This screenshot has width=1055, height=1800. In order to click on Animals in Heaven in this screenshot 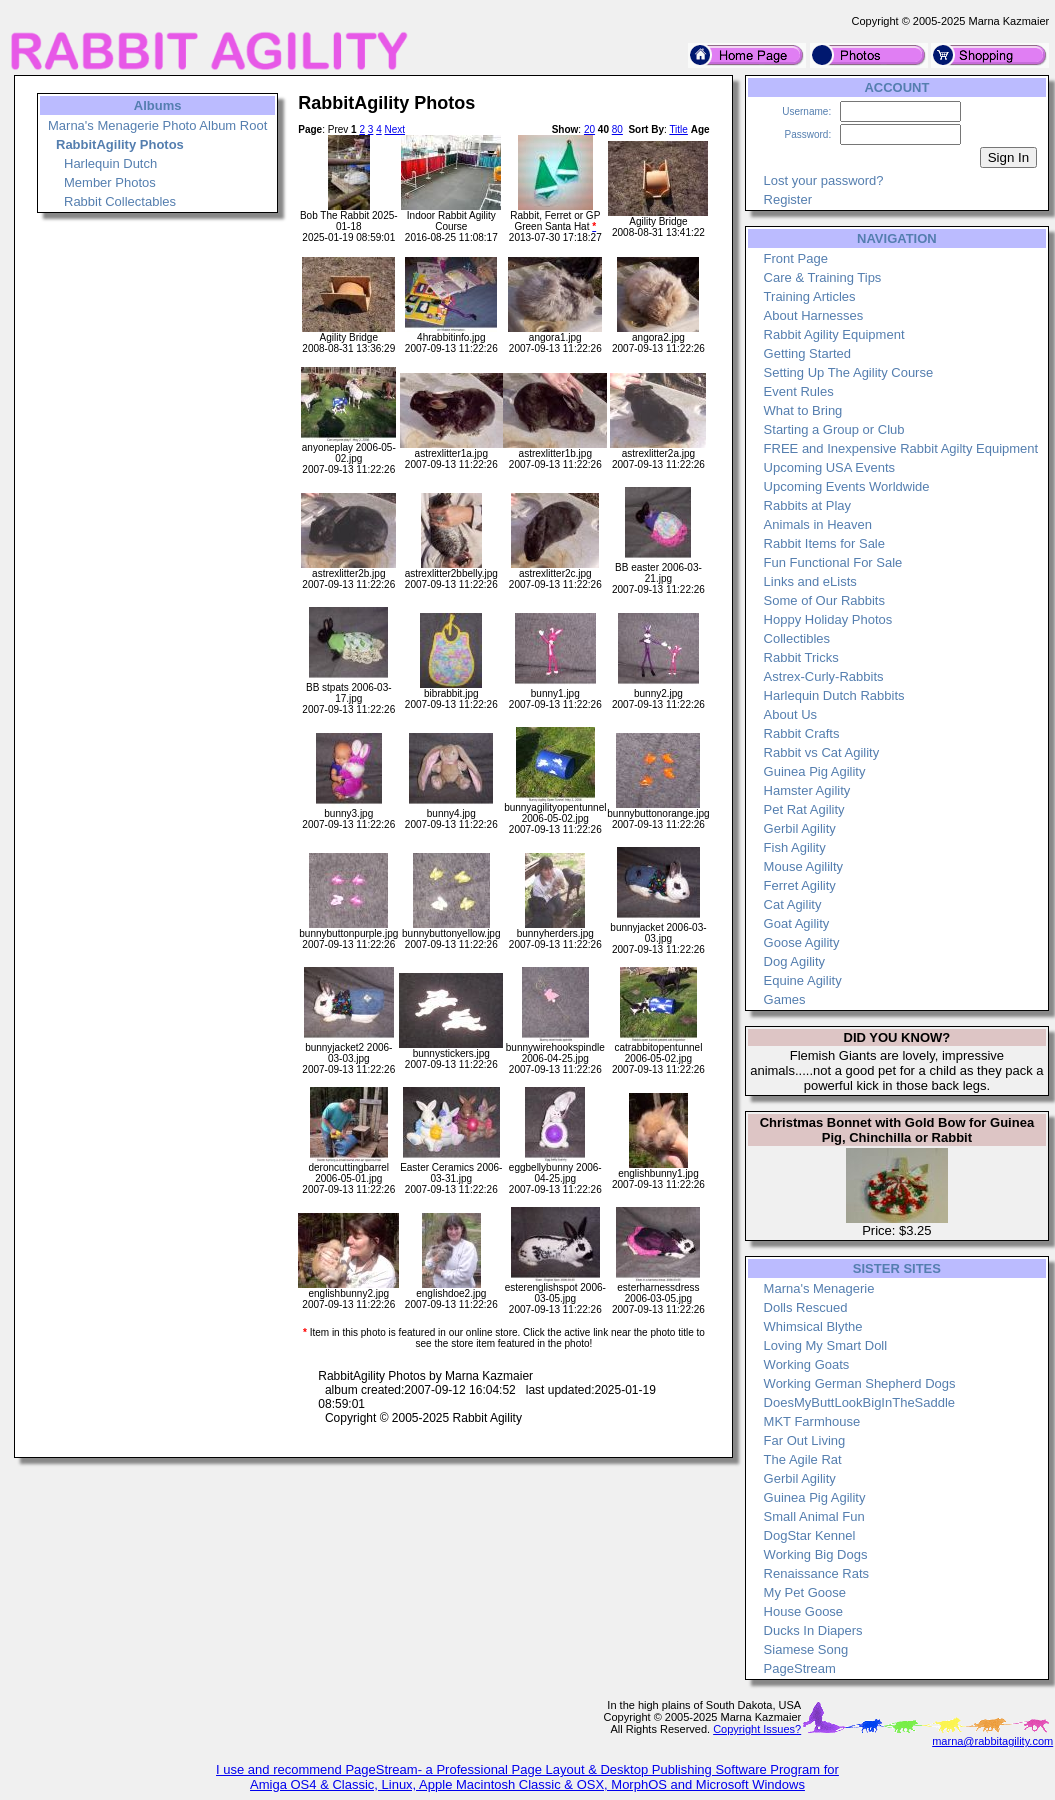, I will do `click(818, 524)`.